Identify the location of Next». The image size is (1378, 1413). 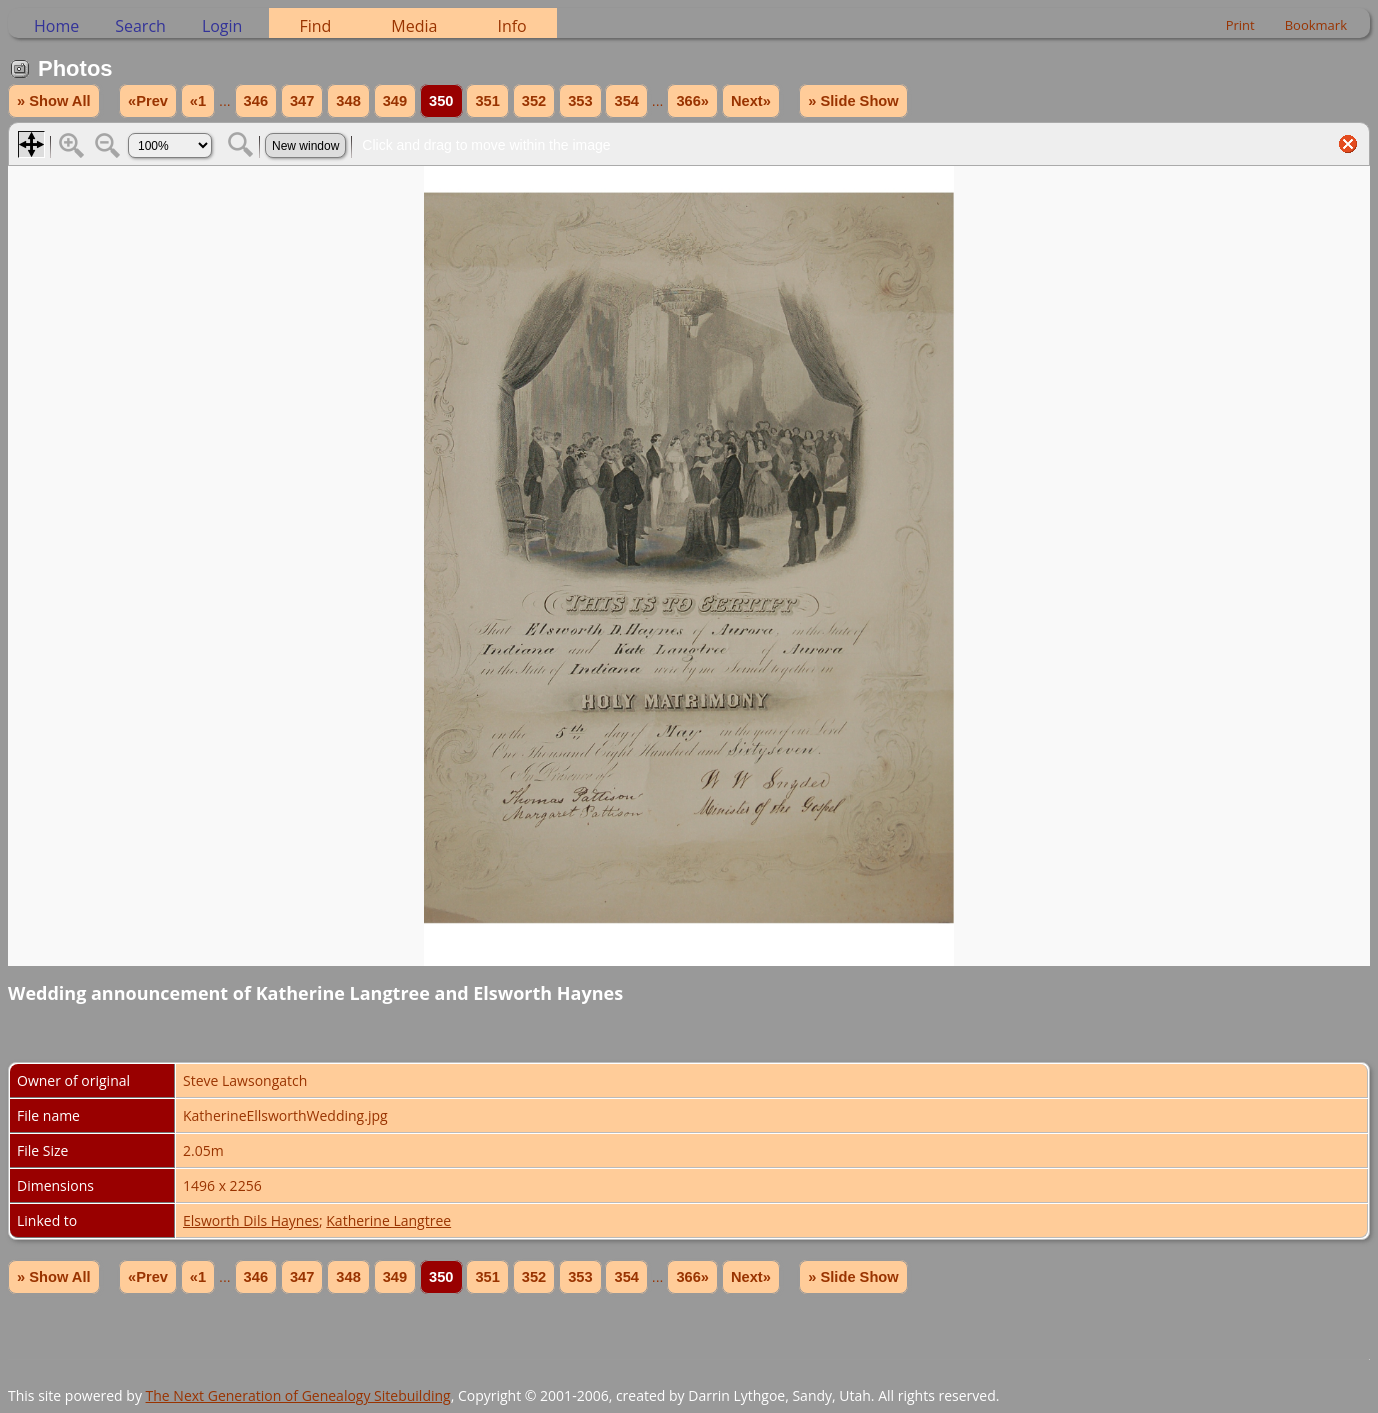
(751, 101).